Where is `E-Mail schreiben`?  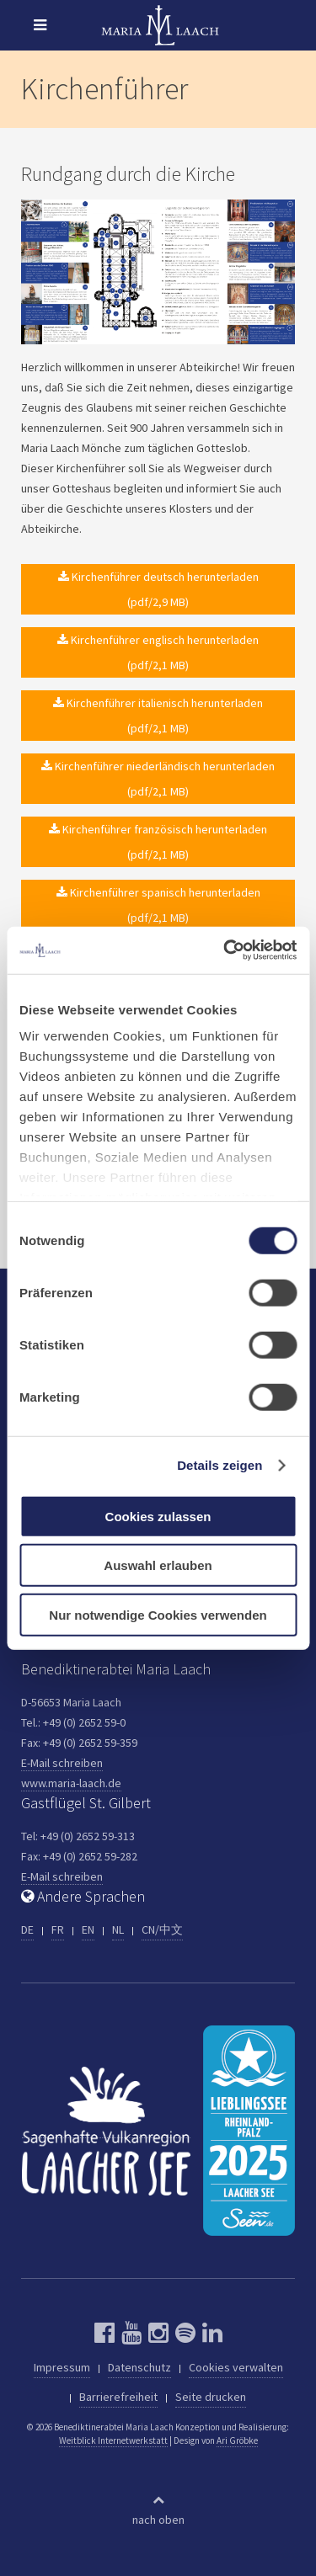
E-Mail schreiben is located at coordinates (62, 1762).